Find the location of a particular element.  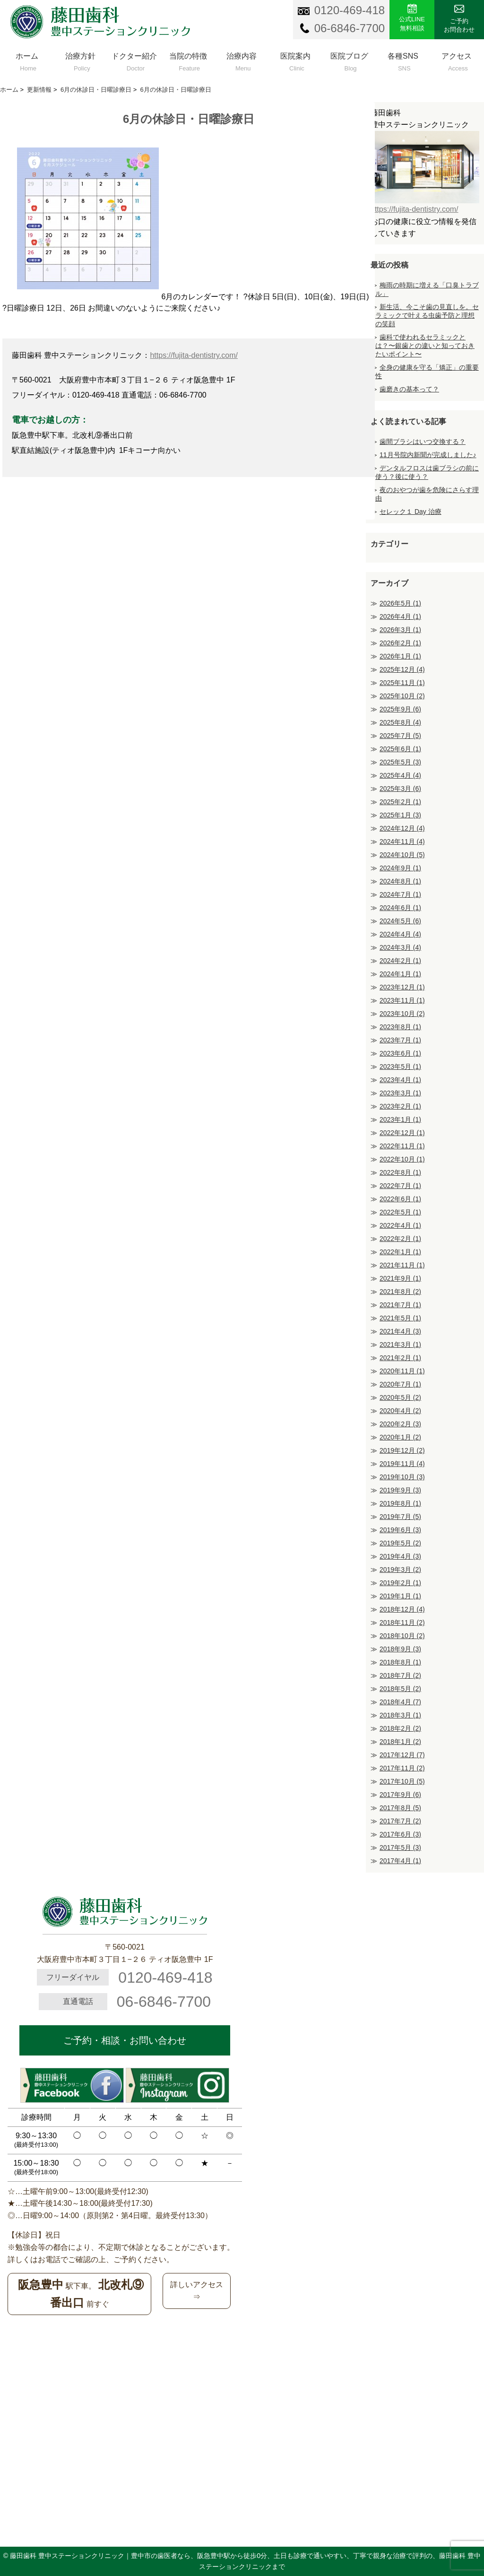

2018年10月 is located at coordinates (402, 1635).